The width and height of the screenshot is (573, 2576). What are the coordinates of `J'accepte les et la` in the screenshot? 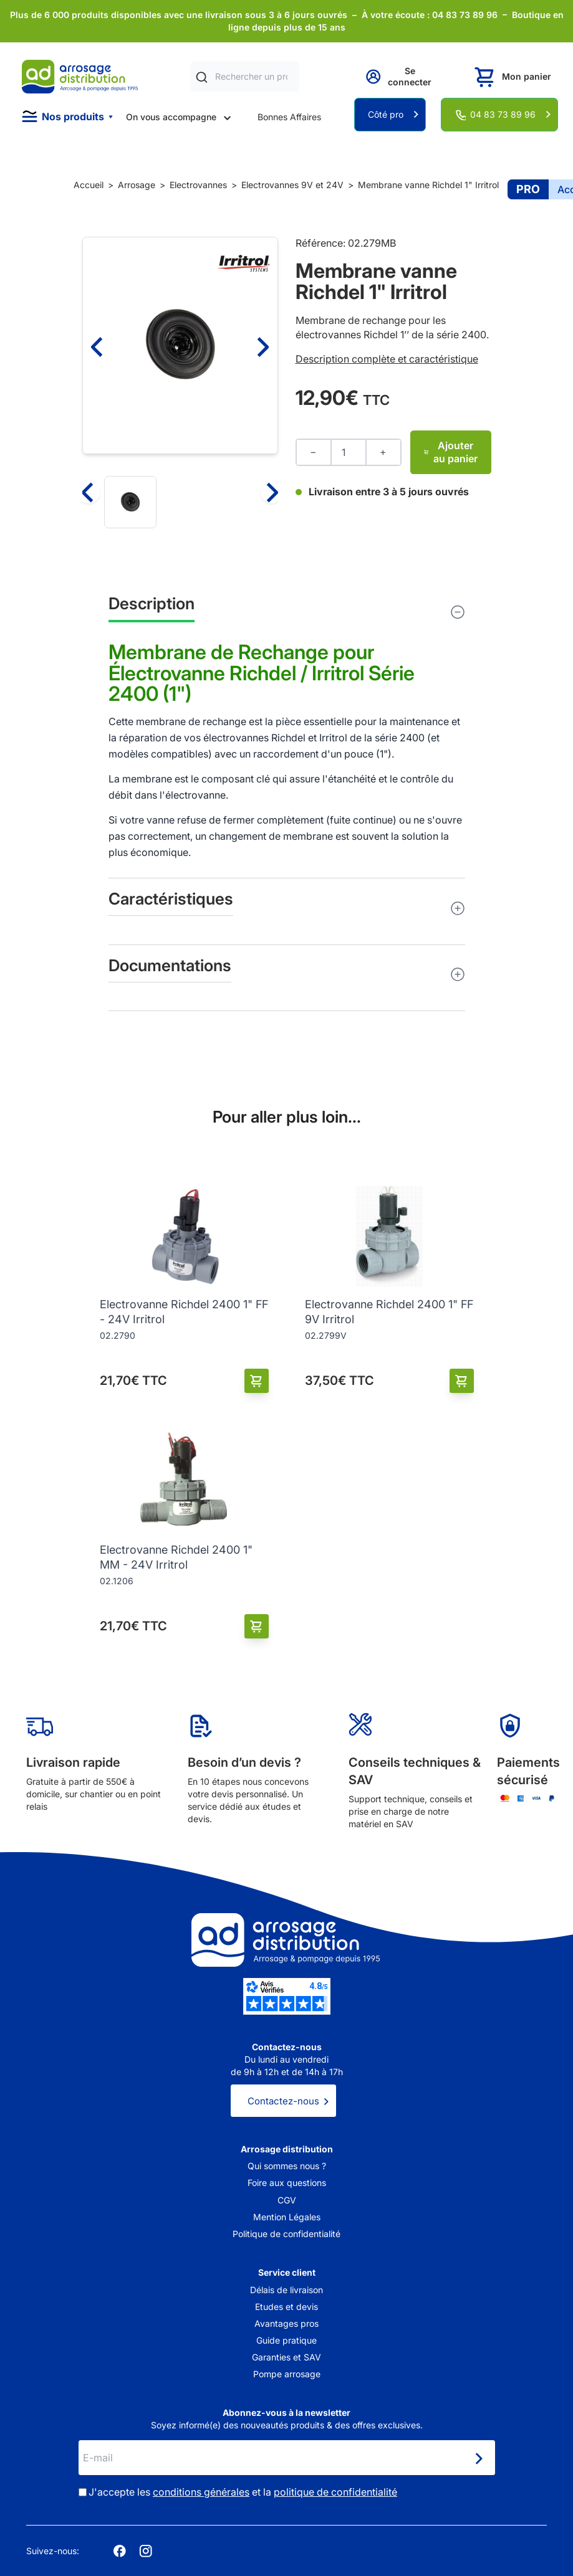 It's located at (243, 2492).